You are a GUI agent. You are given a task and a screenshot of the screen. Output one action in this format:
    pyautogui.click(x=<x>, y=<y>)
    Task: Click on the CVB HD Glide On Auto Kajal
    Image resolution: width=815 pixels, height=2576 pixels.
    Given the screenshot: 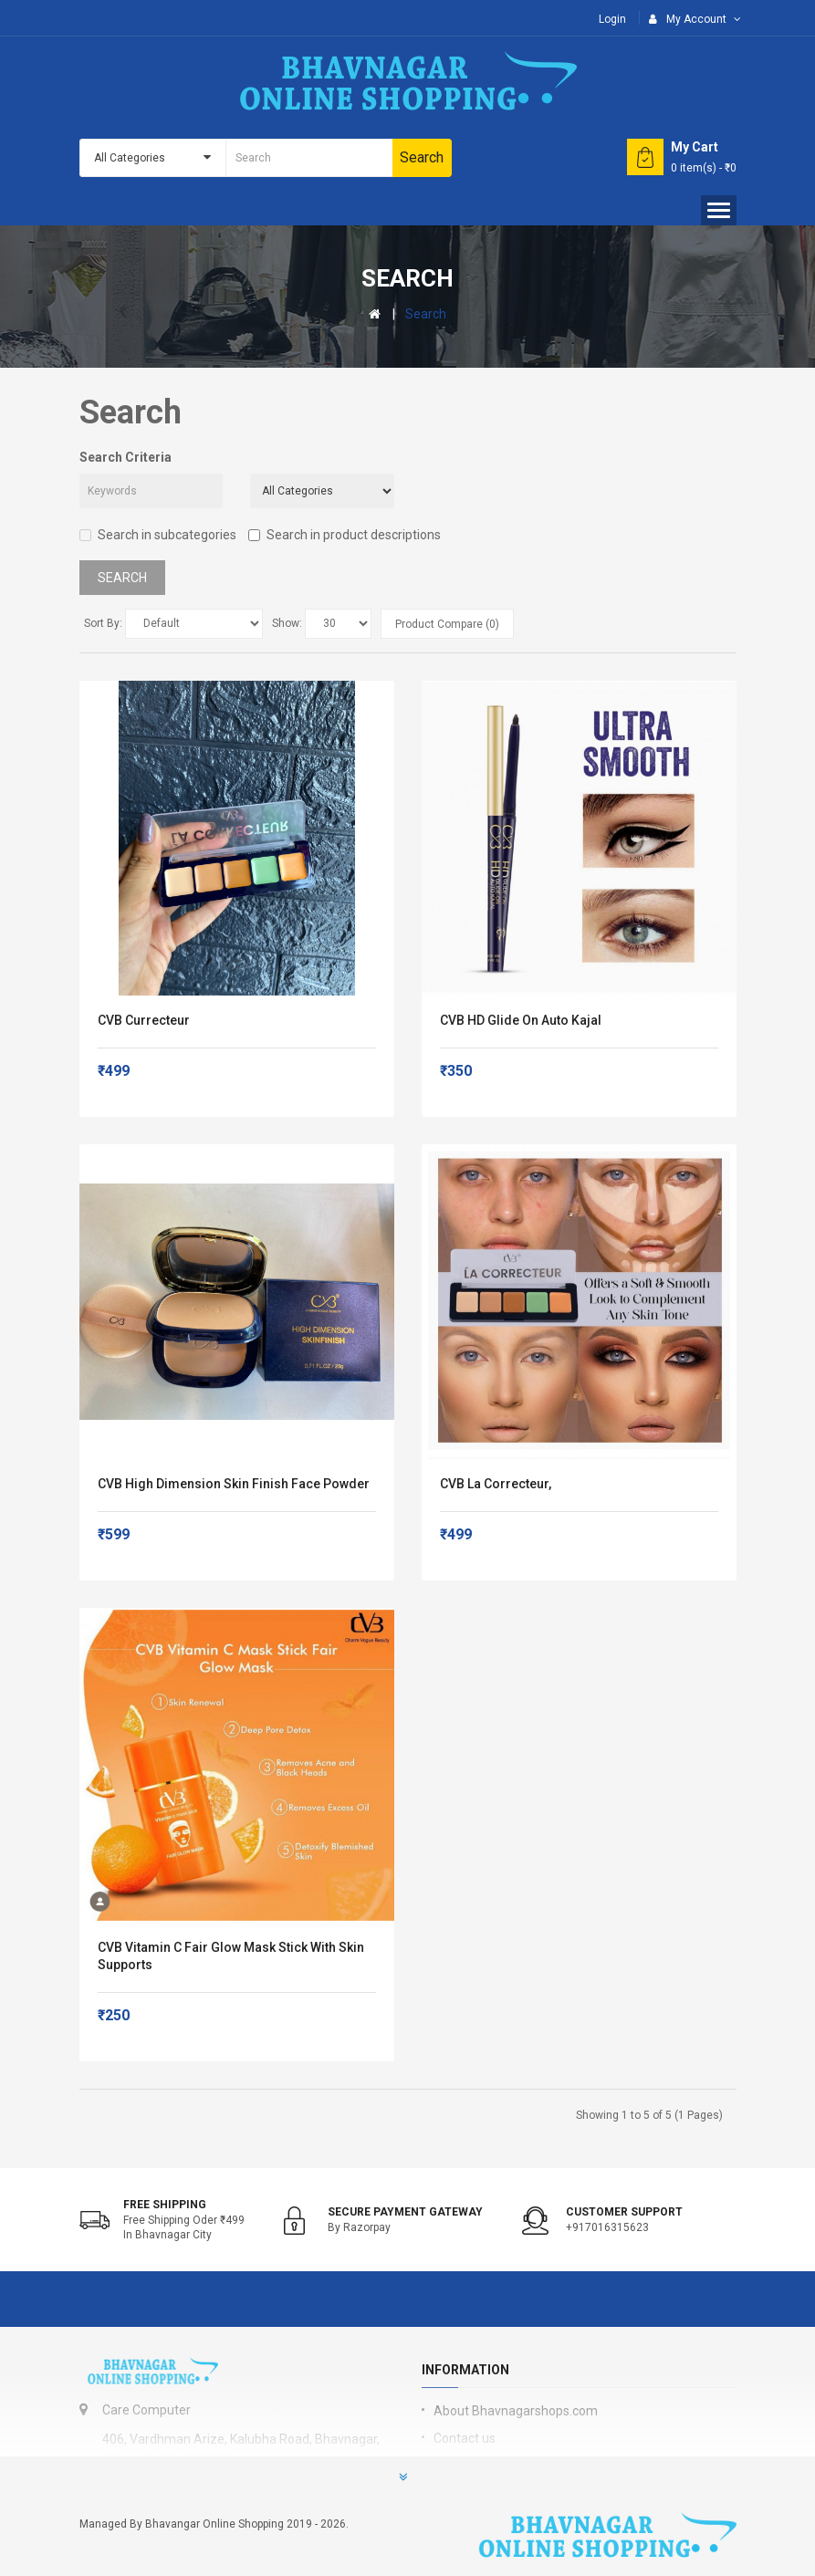 What is the action you would take?
    pyautogui.click(x=520, y=1020)
    